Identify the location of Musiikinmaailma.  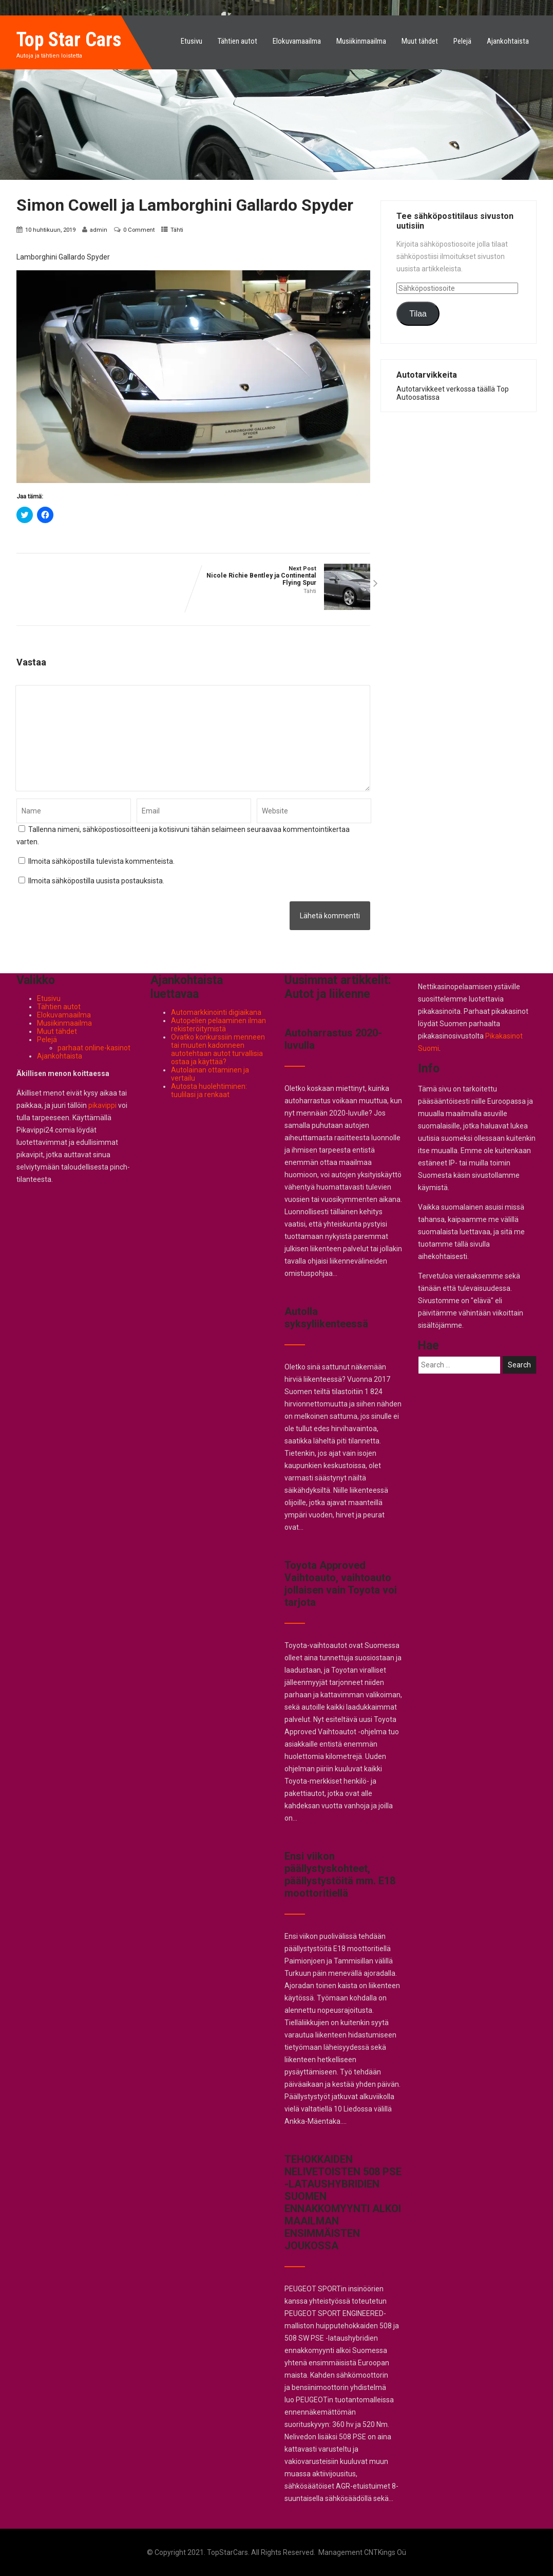
(361, 41).